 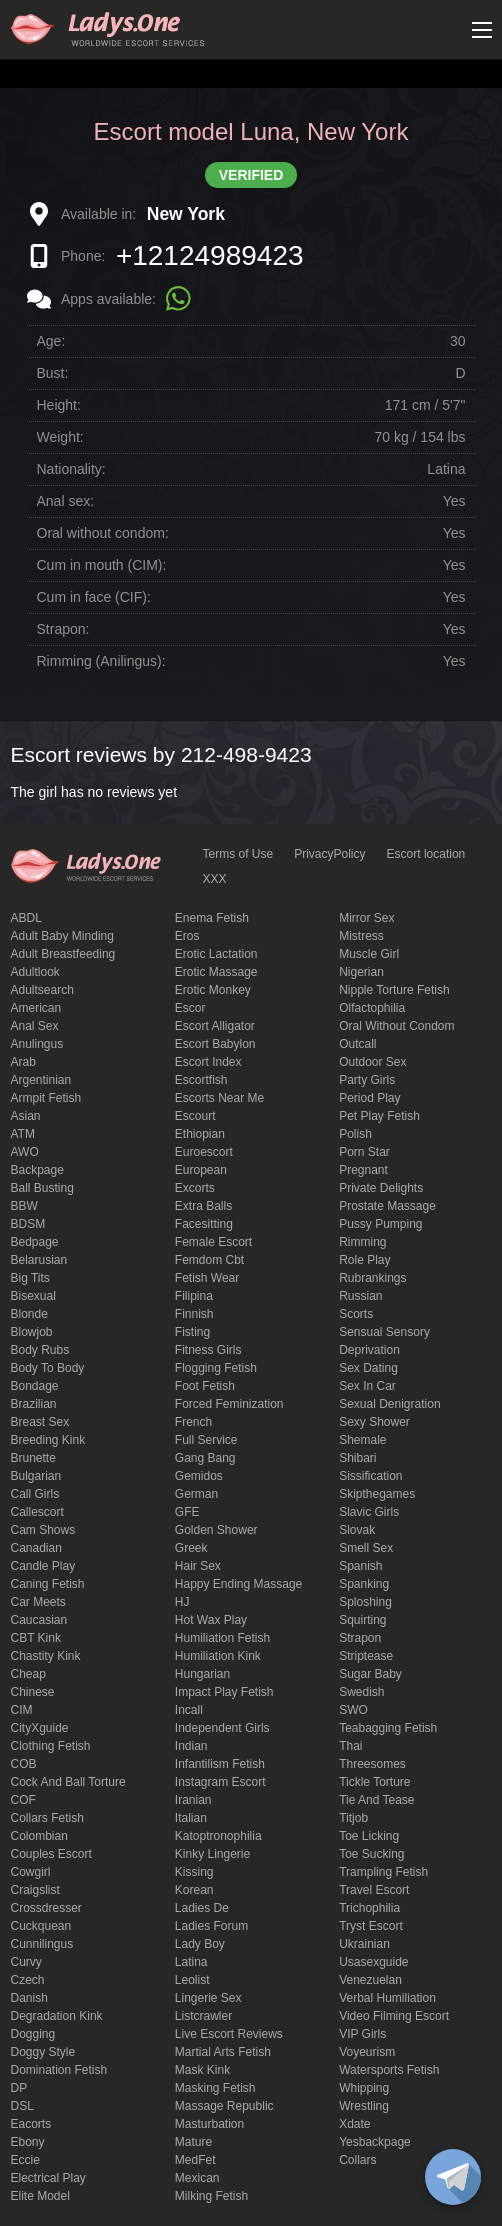 I want to click on pregnant, so click(x=363, y=1170).